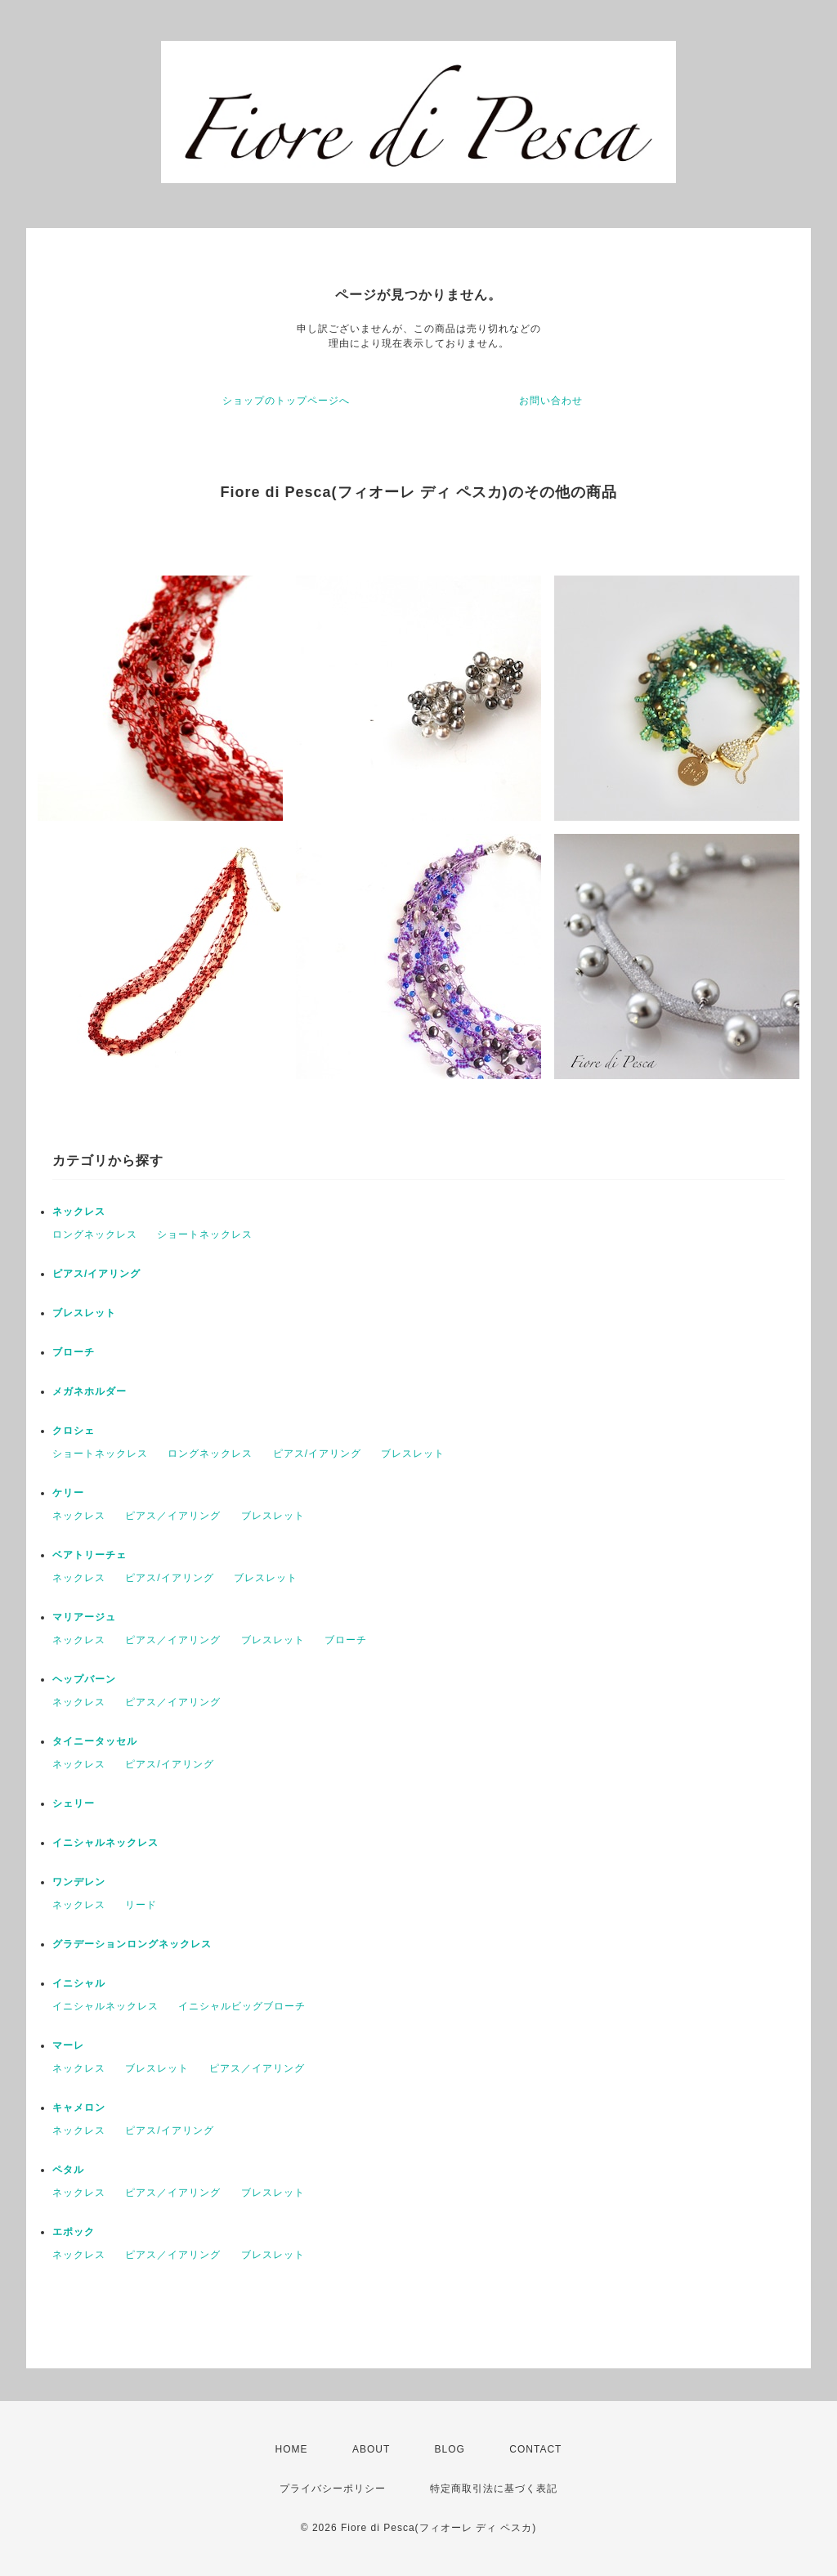 This screenshot has height=2576, width=837. What do you see at coordinates (84, 1313) in the screenshot?
I see `ブレスレット` at bounding box center [84, 1313].